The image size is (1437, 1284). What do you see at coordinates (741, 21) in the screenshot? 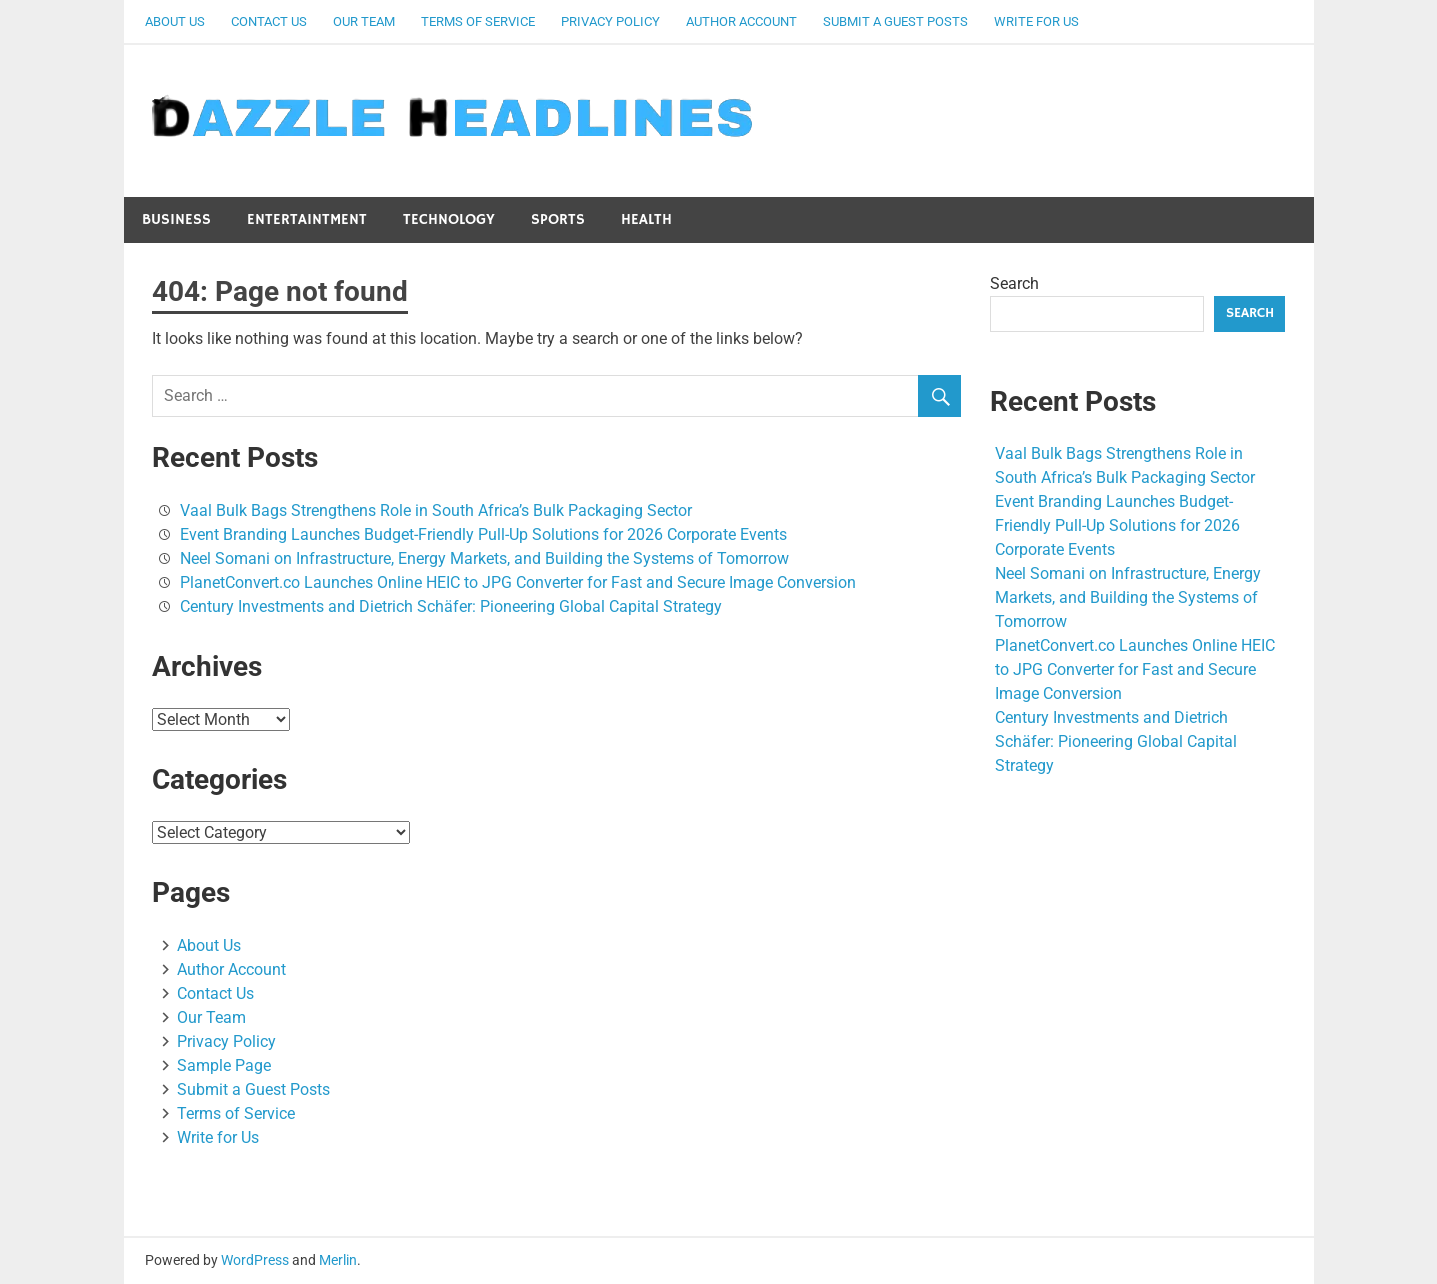
I see `Author Account` at bounding box center [741, 21].